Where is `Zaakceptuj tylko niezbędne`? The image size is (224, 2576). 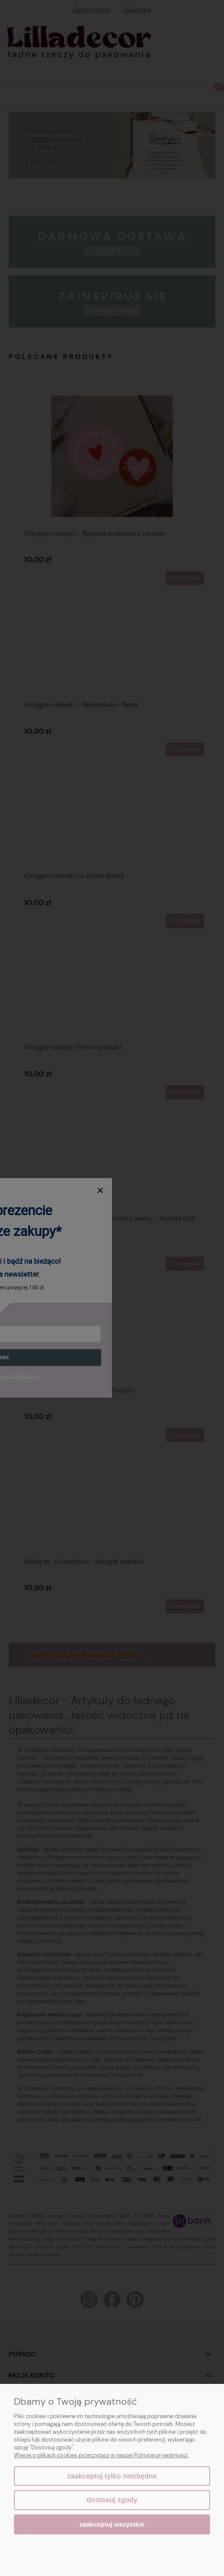
Zaakceptuj tylko niezbędne is located at coordinates (112, 2476).